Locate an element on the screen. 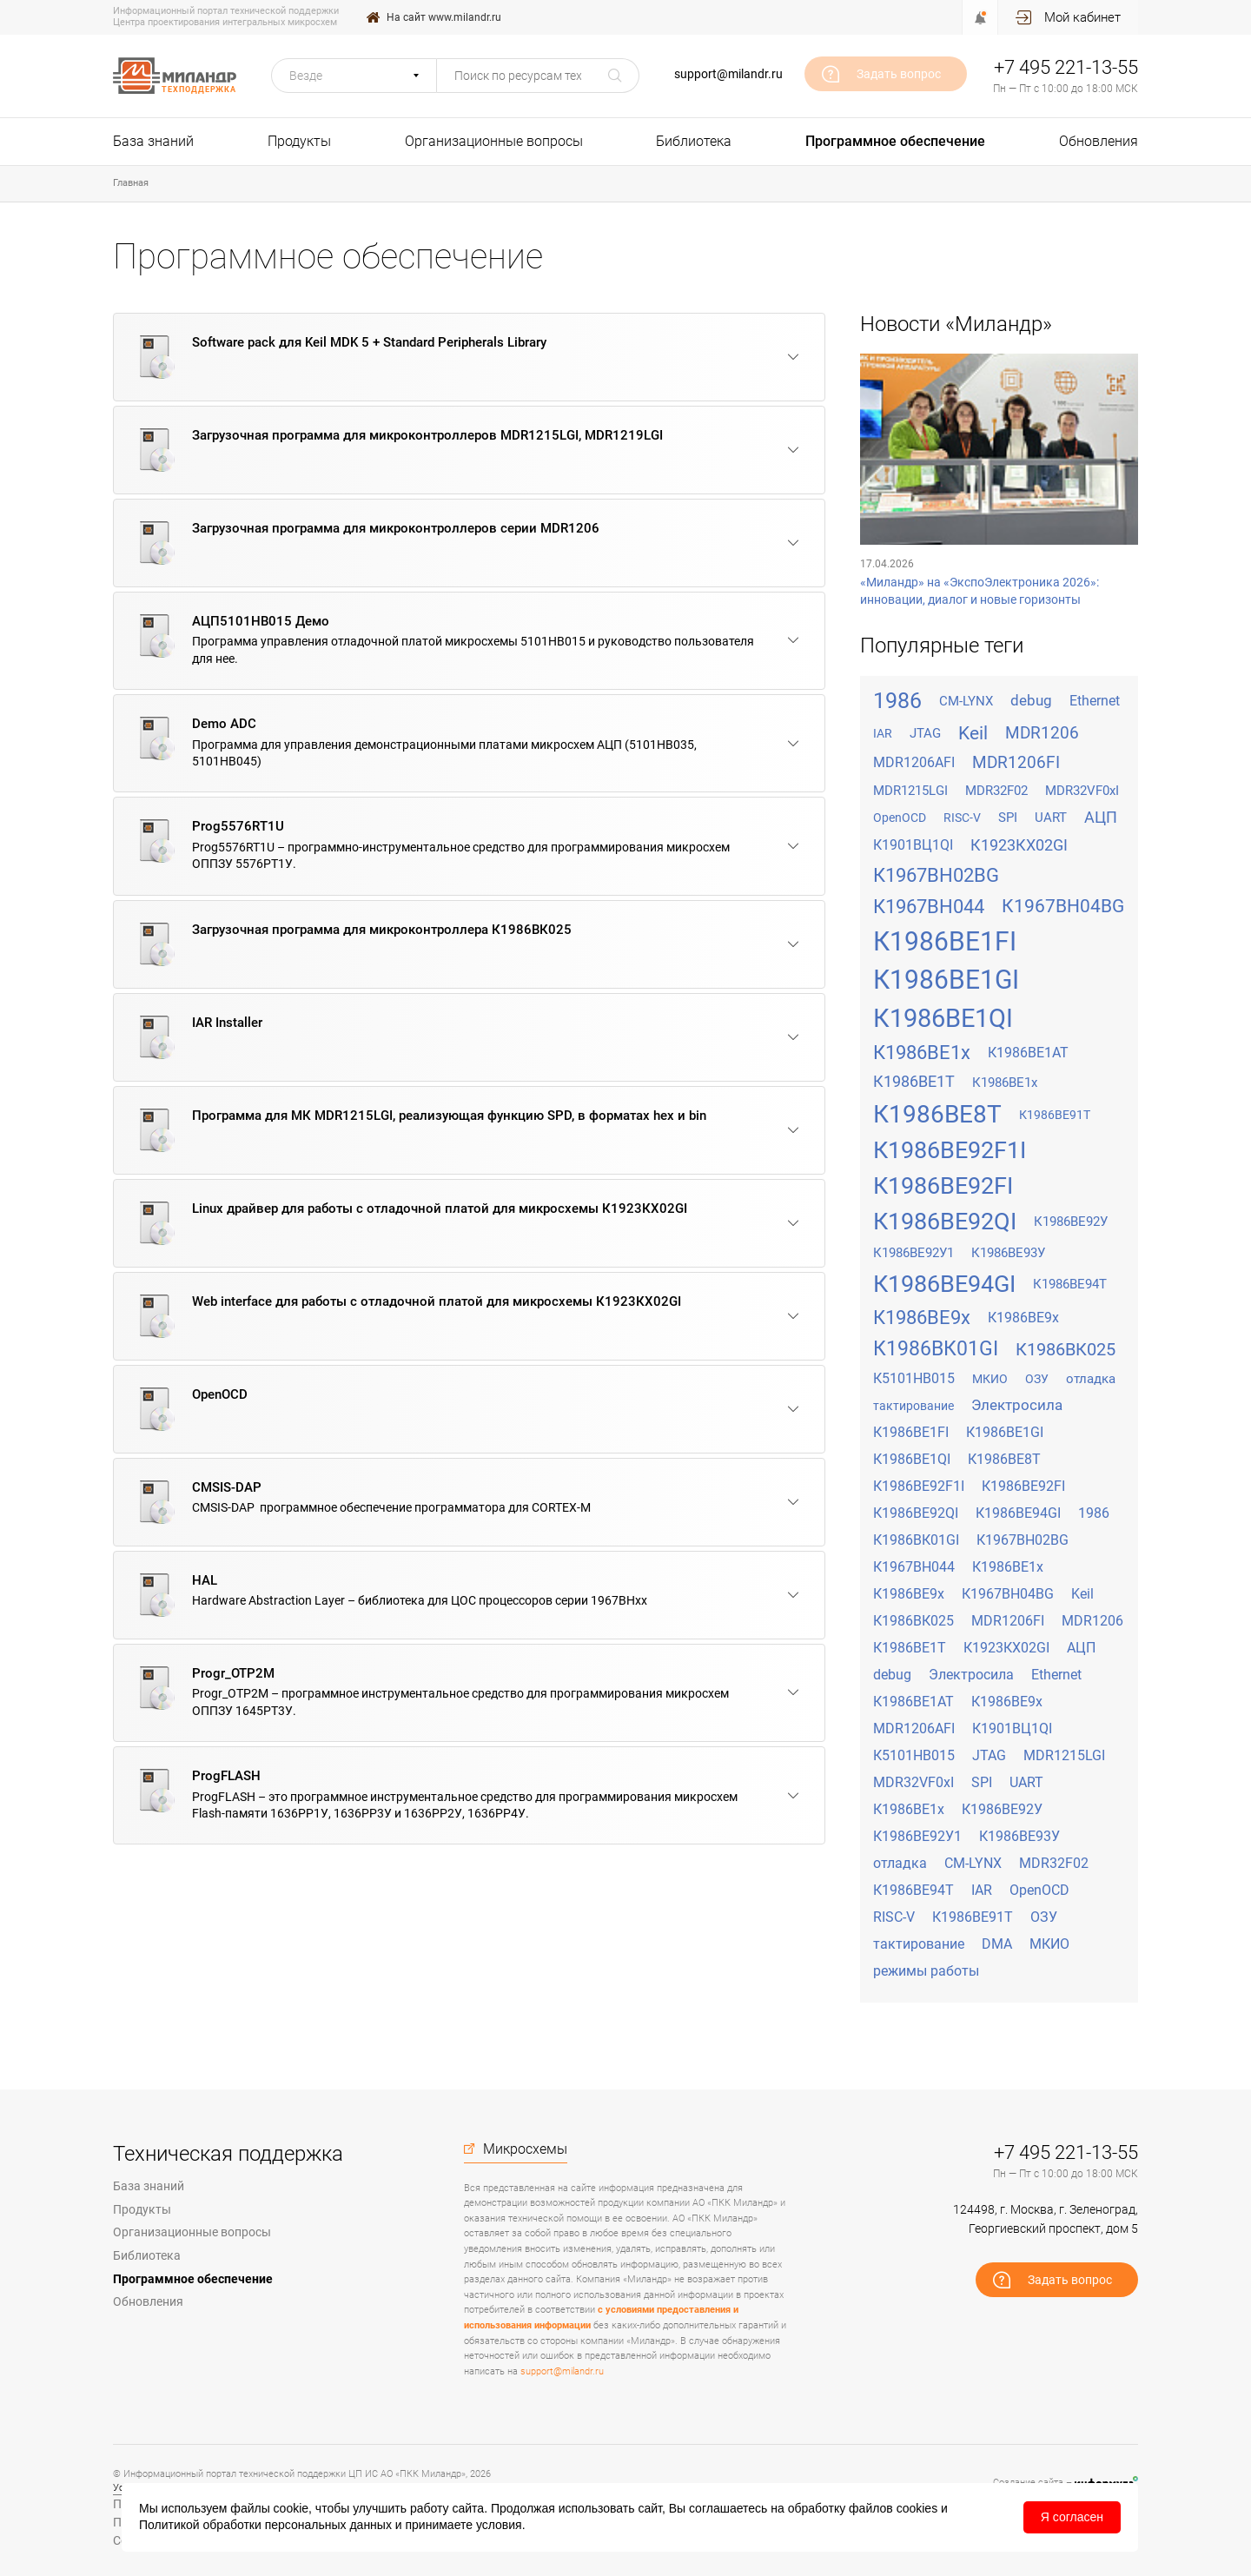 This screenshot has height=2576, width=1251. К1986ВЕ8Т is located at coordinates (937, 1114).